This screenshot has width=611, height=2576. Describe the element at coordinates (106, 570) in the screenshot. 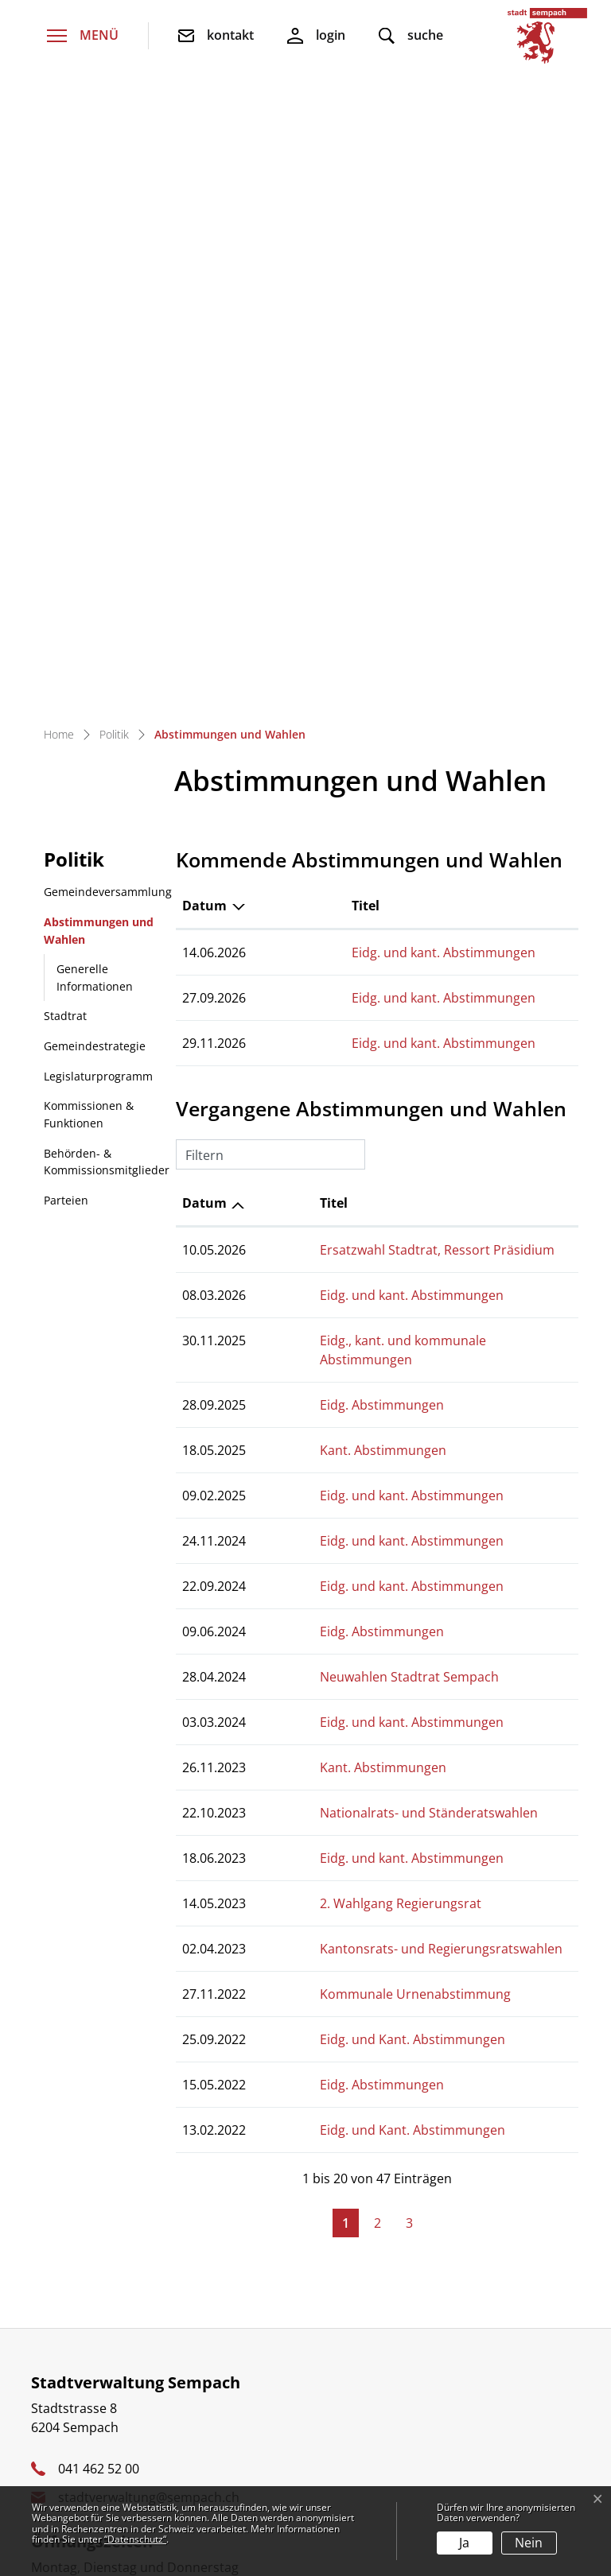

I see `Behörden- & Kommissionsmitglieder` at that location.